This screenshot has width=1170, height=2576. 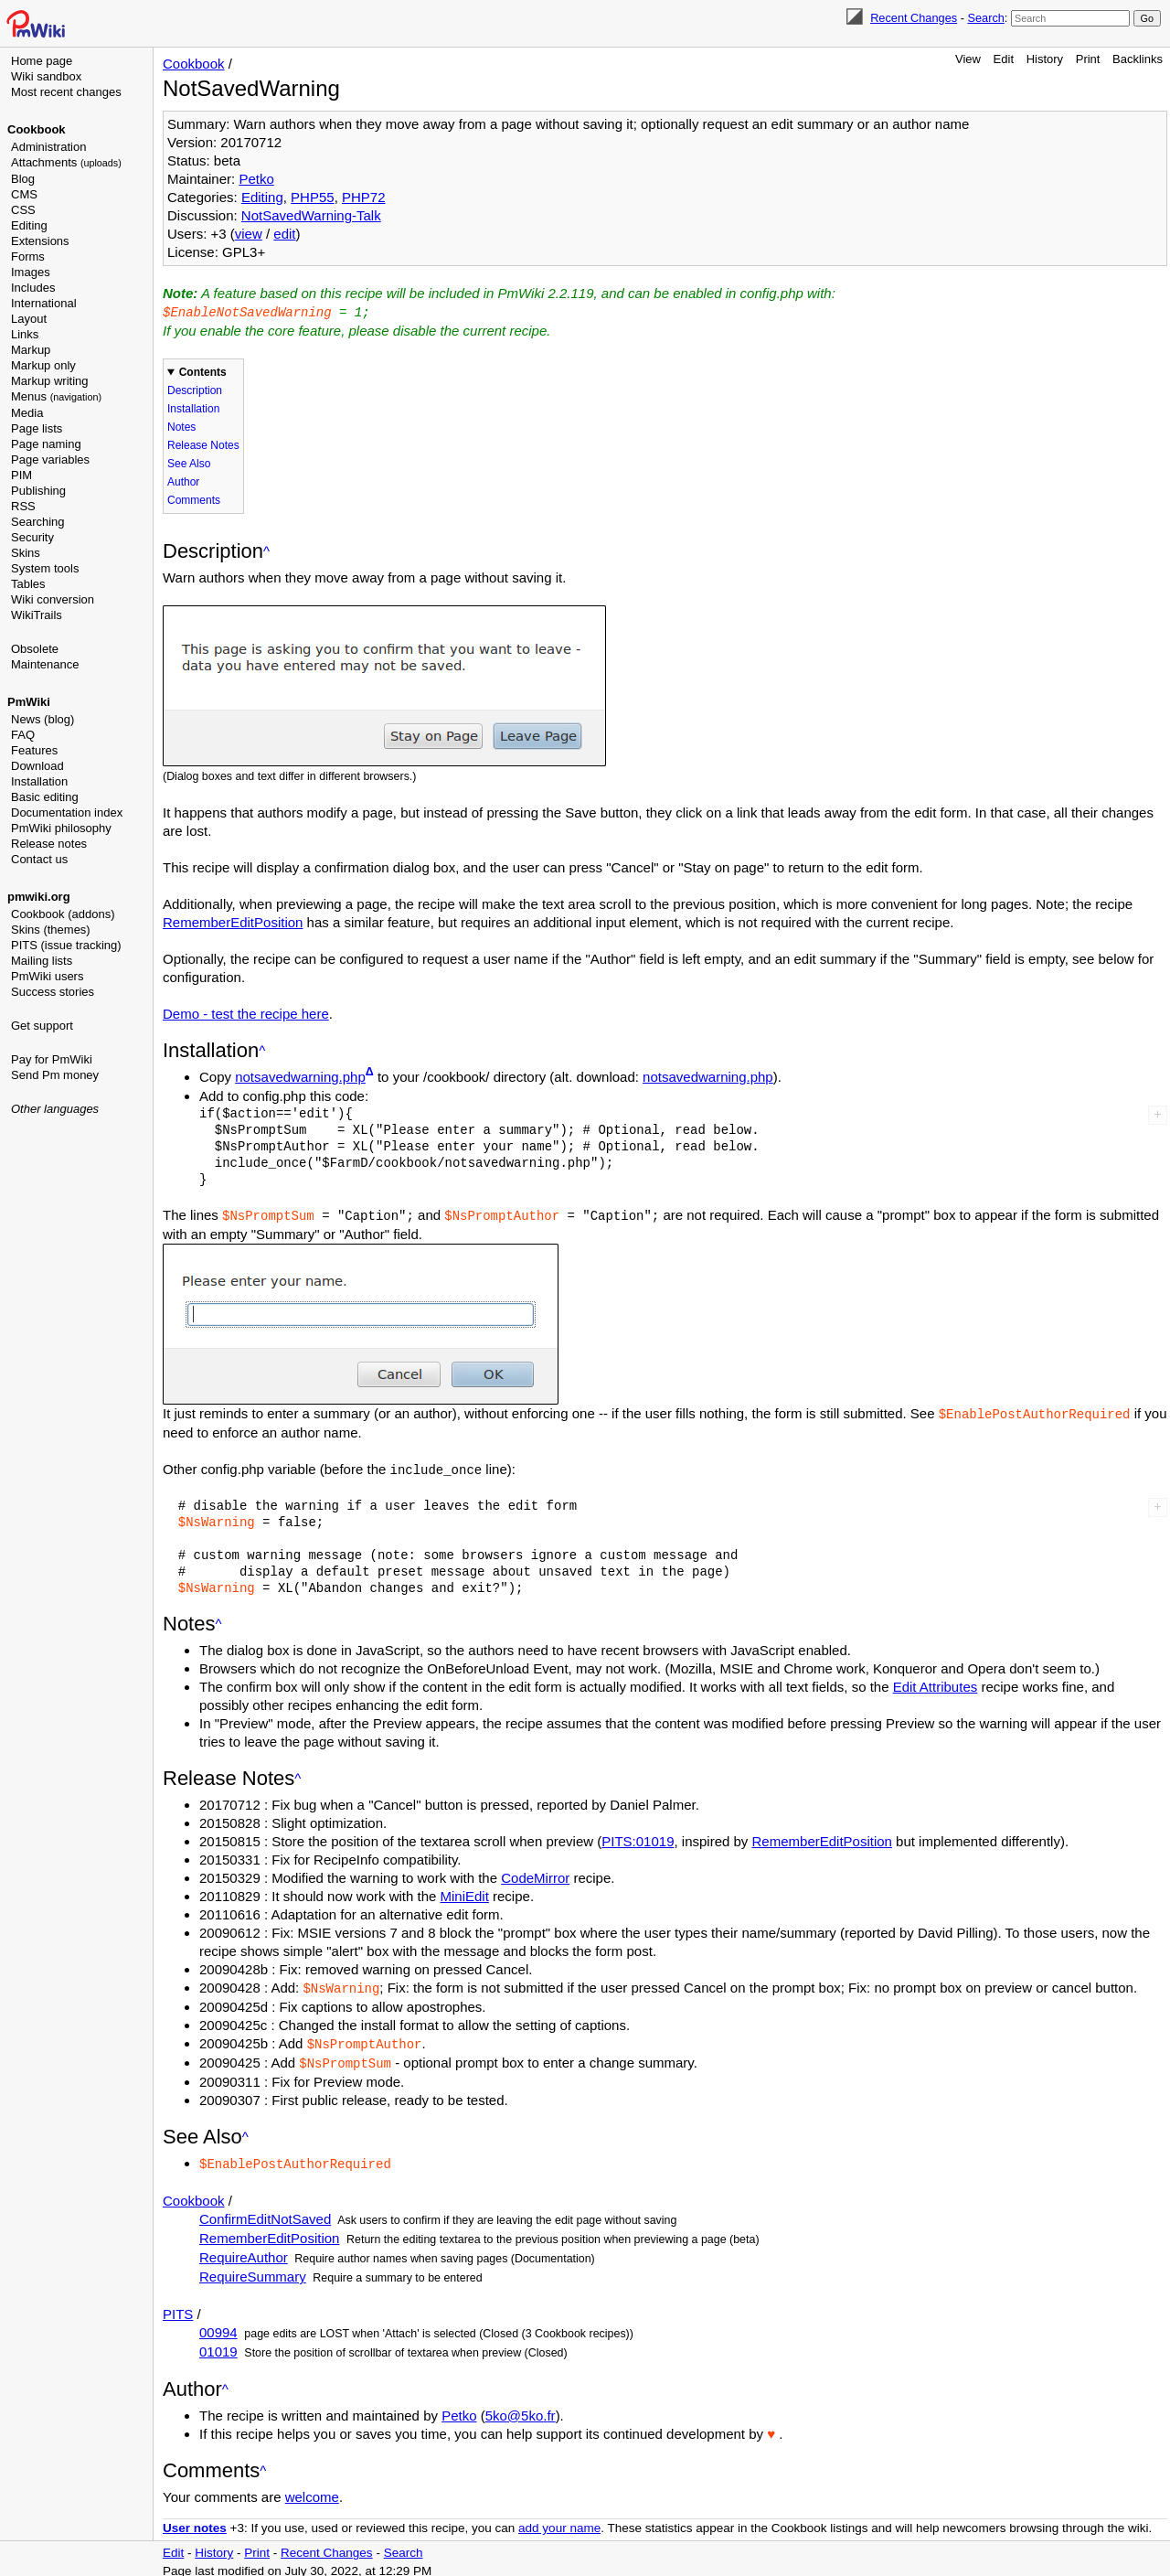 What do you see at coordinates (218, 2344) in the screenshot?
I see `01019` at bounding box center [218, 2344].